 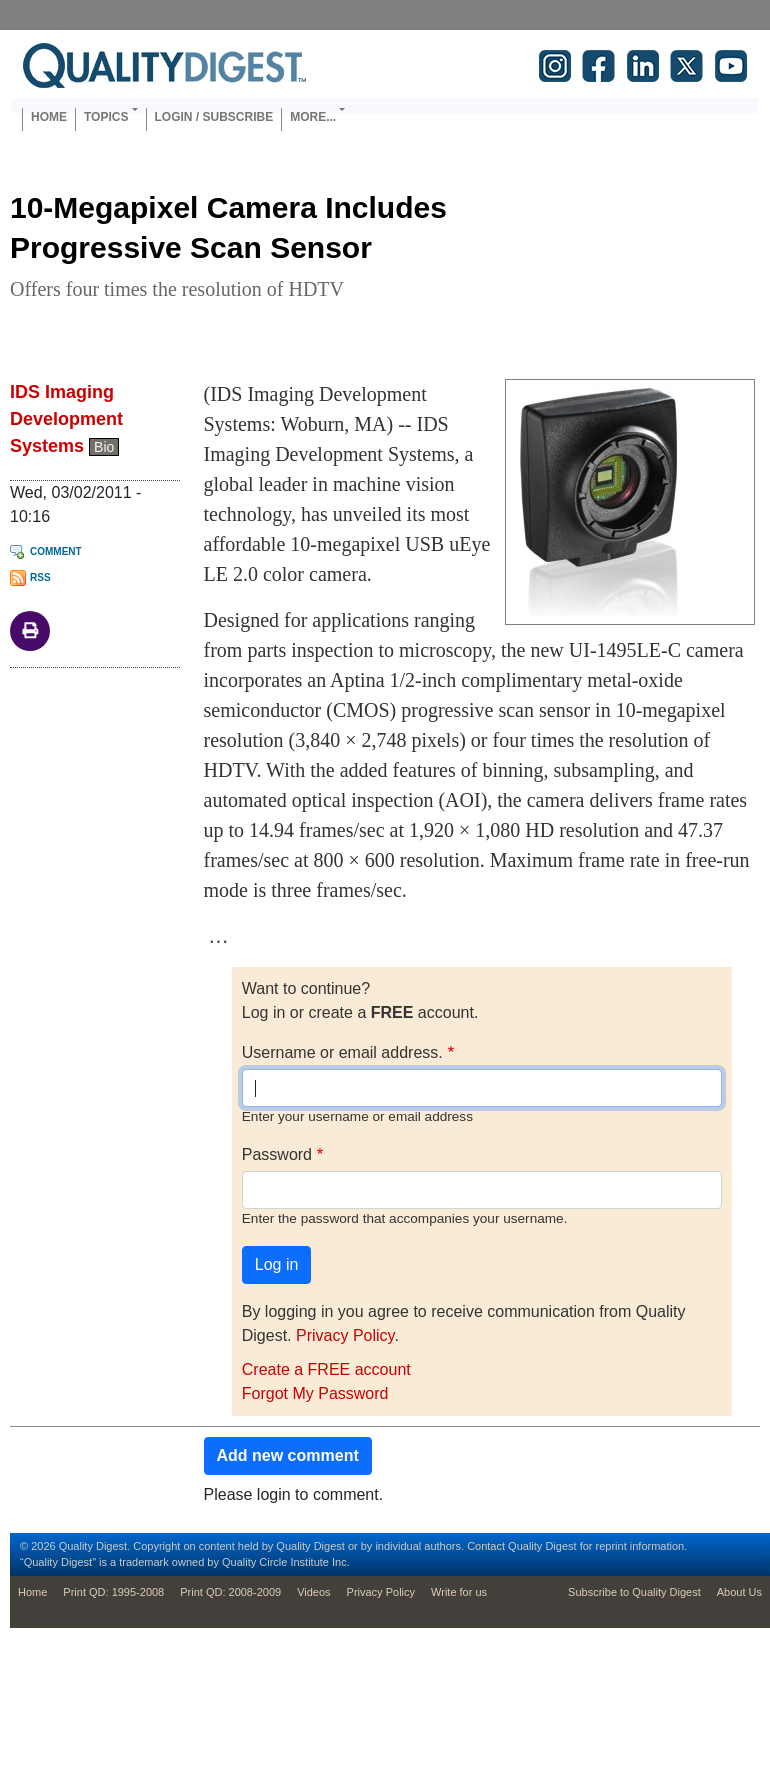 I want to click on RSS, so click(x=40, y=577).